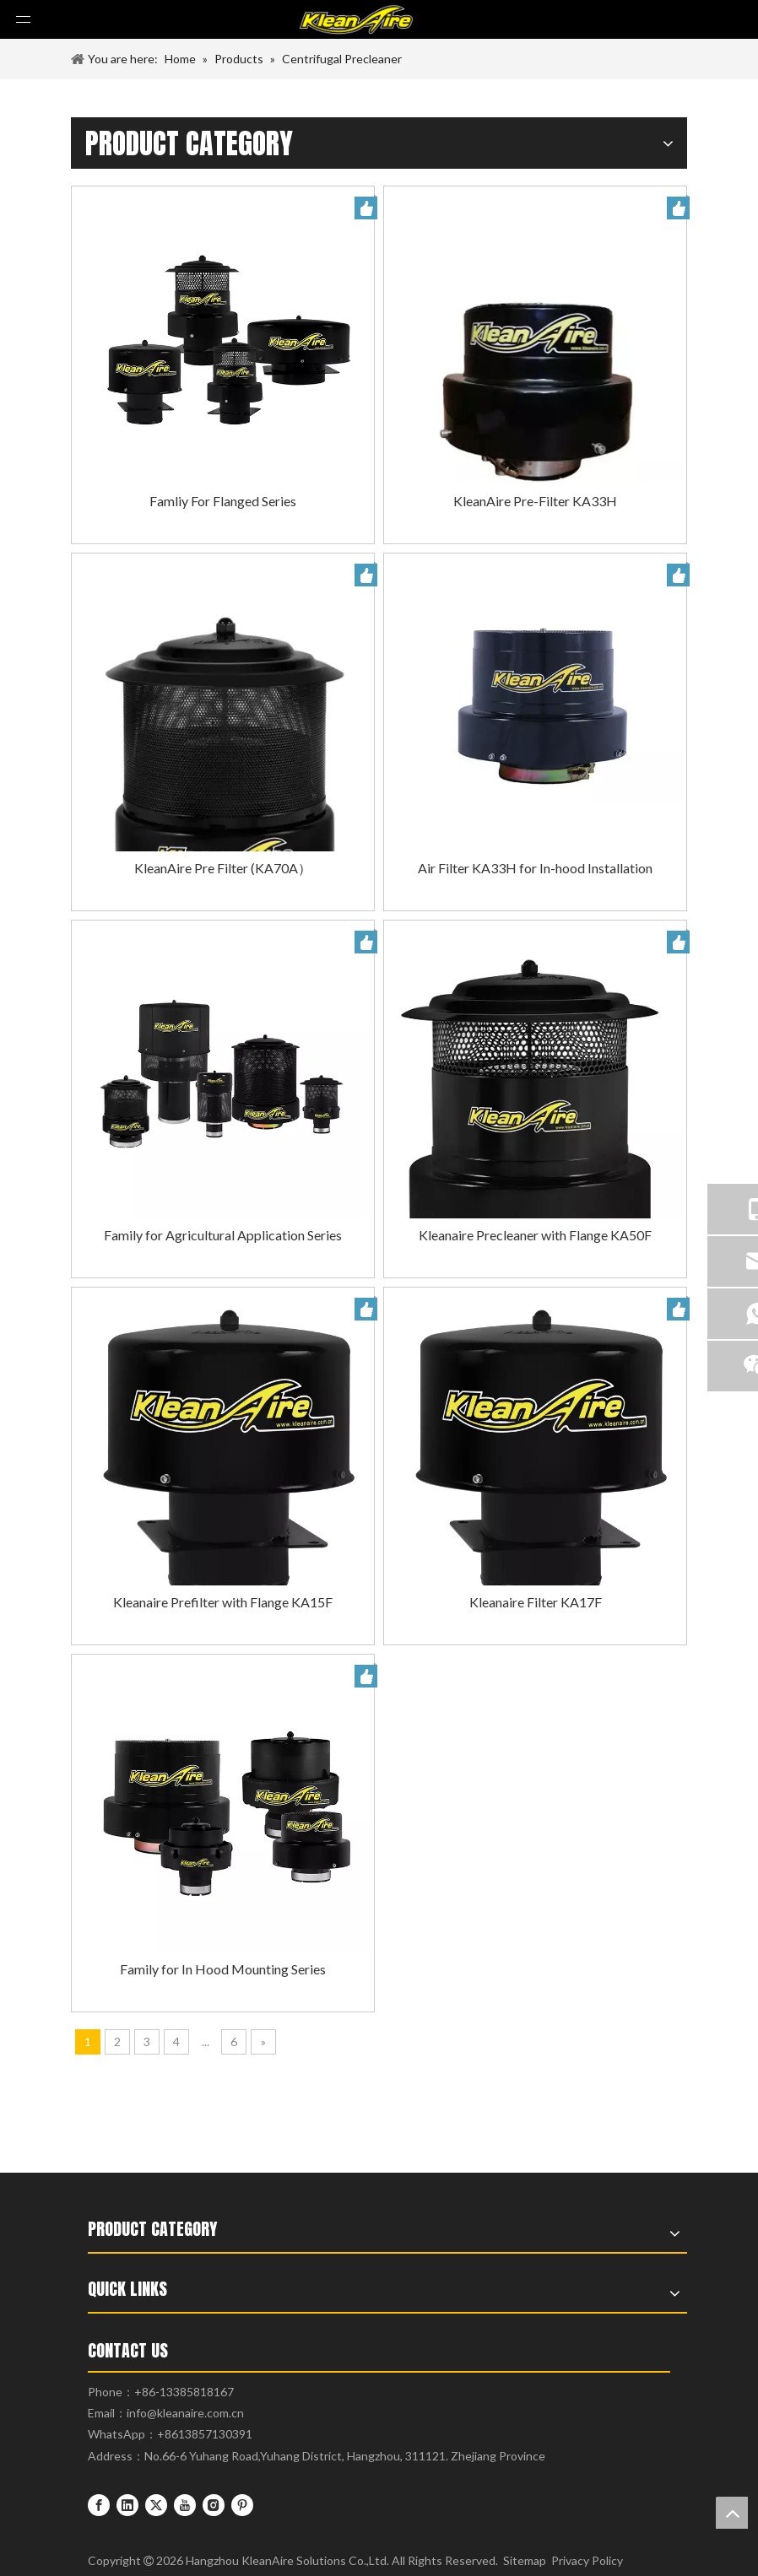  What do you see at coordinates (535, 1235) in the screenshot?
I see `Kleanaire Precleaner with Flange KA50F` at bounding box center [535, 1235].